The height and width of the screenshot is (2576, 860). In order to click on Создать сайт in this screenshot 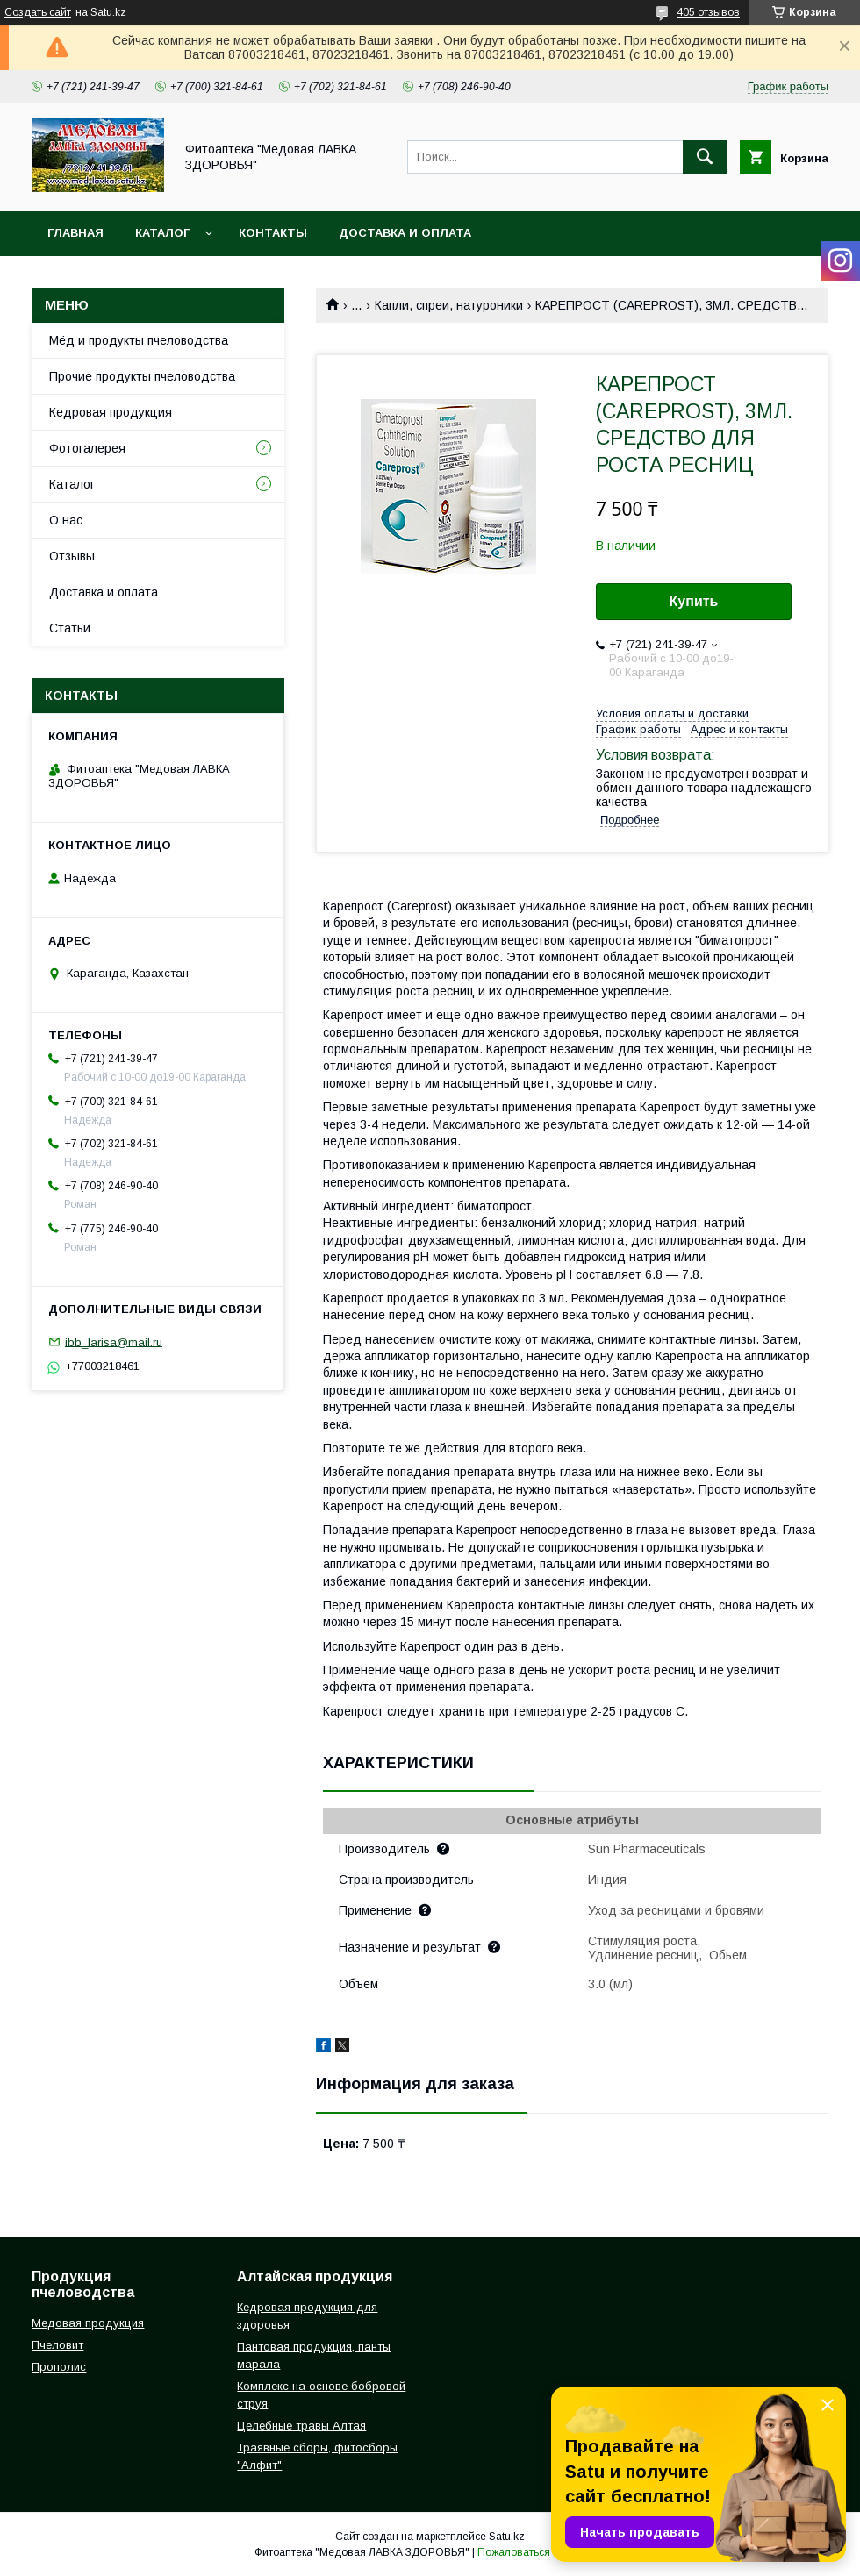, I will do `click(37, 12)`.